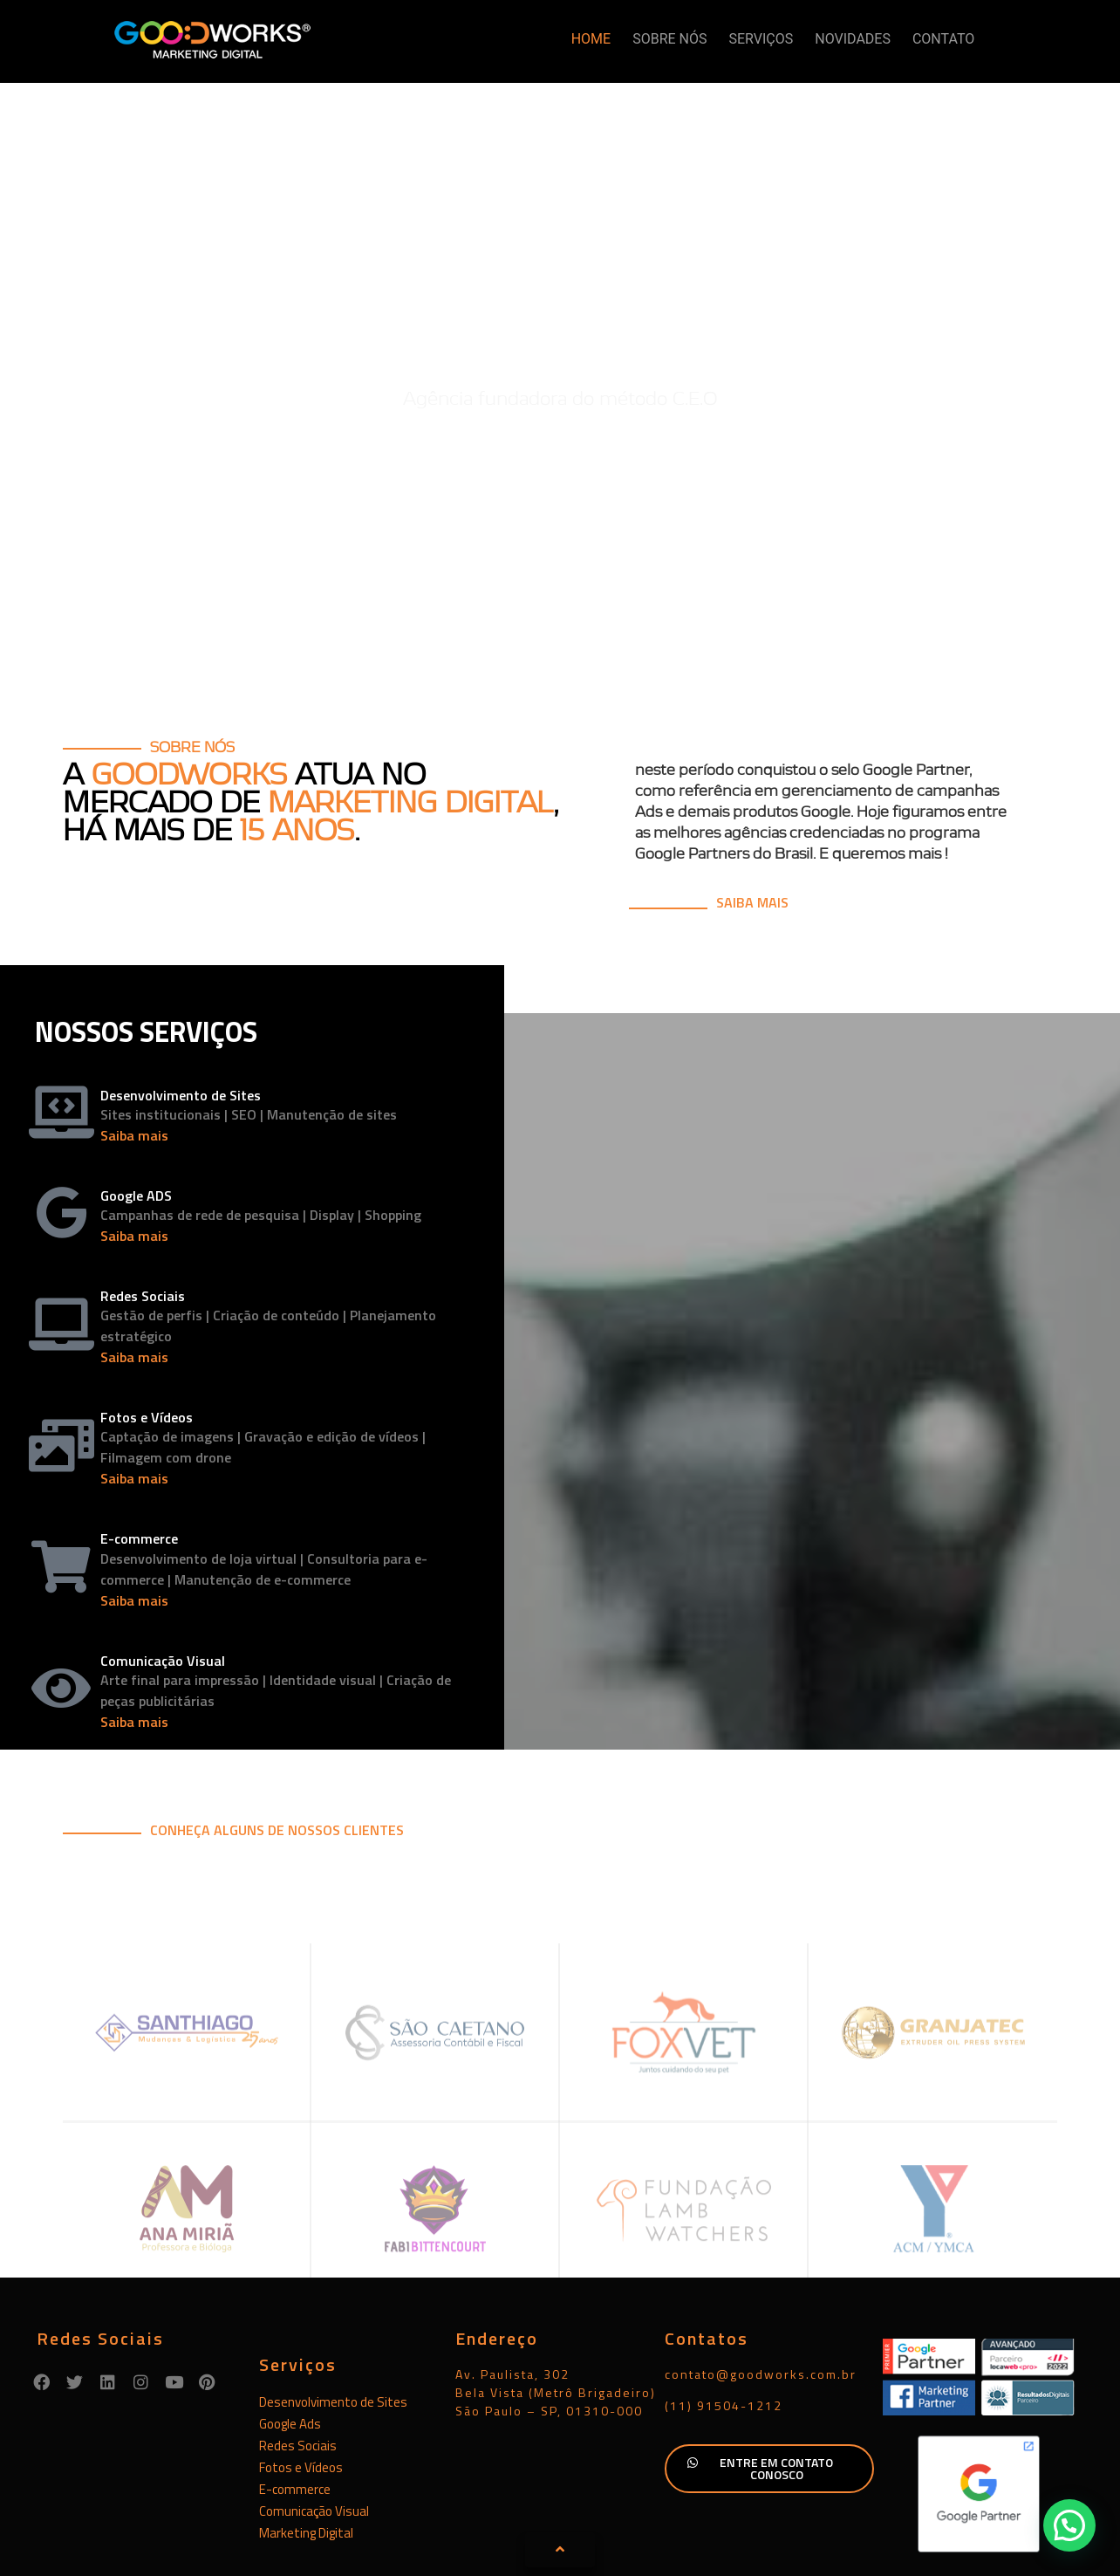 Image resolution: width=1120 pixels, height=2576 pixels. Describe the element at coordinates (760, 39) in the screenshot. I see `SERVIÇOS` at that location.